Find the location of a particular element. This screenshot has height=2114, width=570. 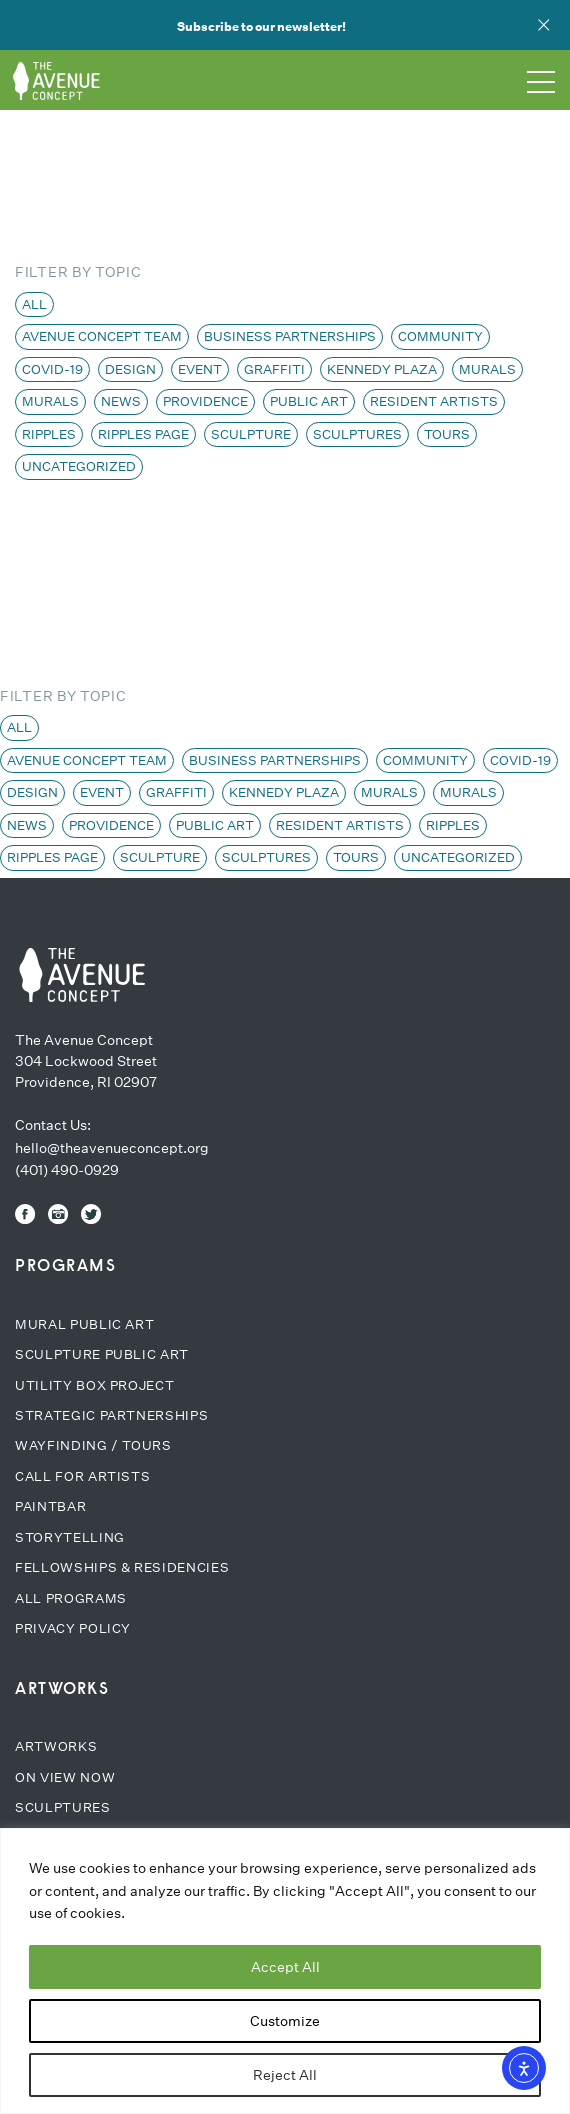

Sculptures is located at coordinates (357, 434).